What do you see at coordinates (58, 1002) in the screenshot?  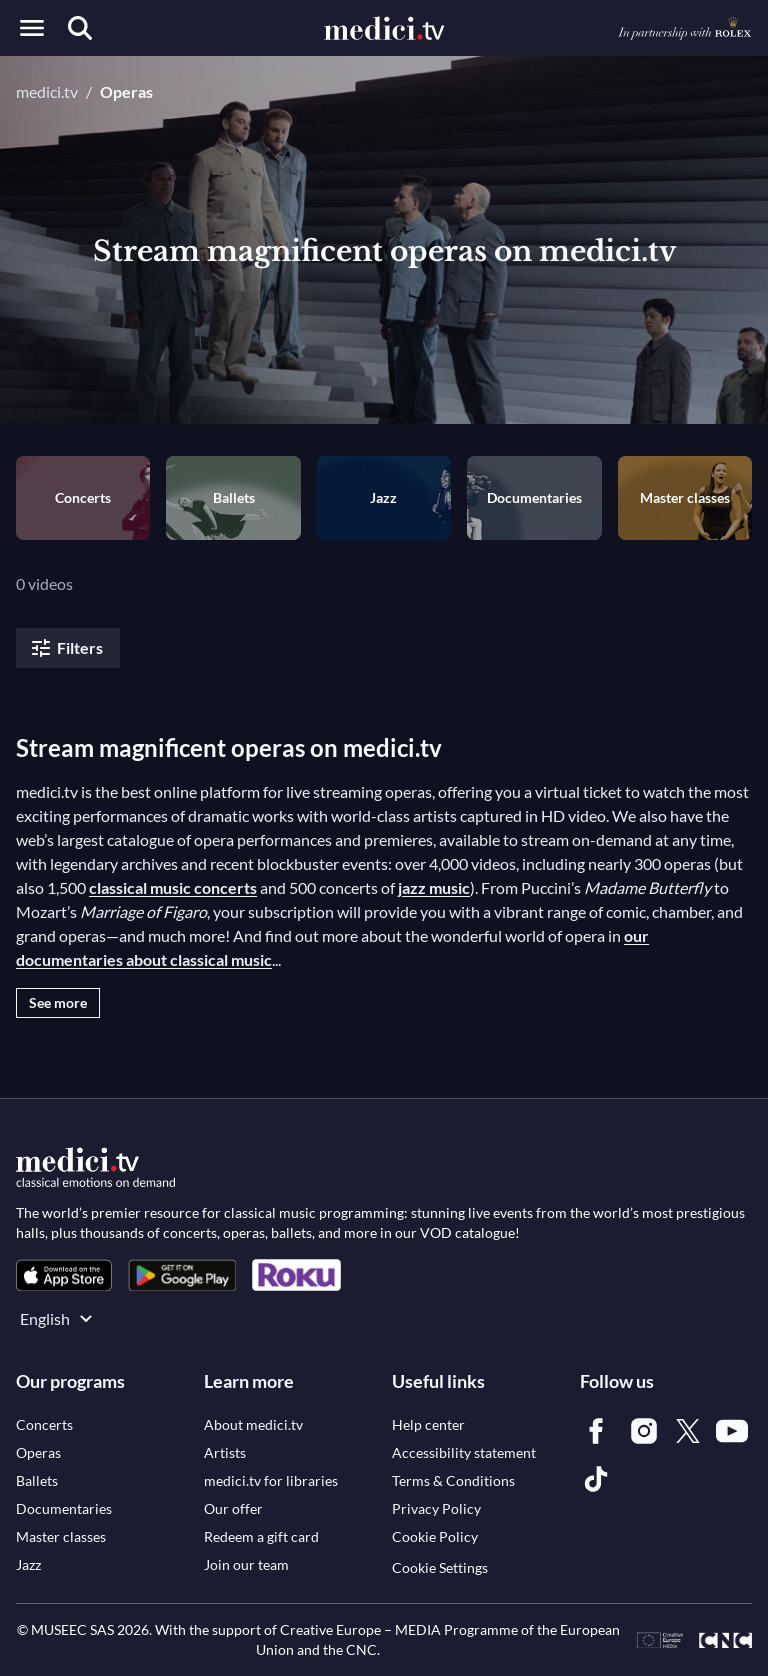 I see `See more` at bounding box center [58, 1002].